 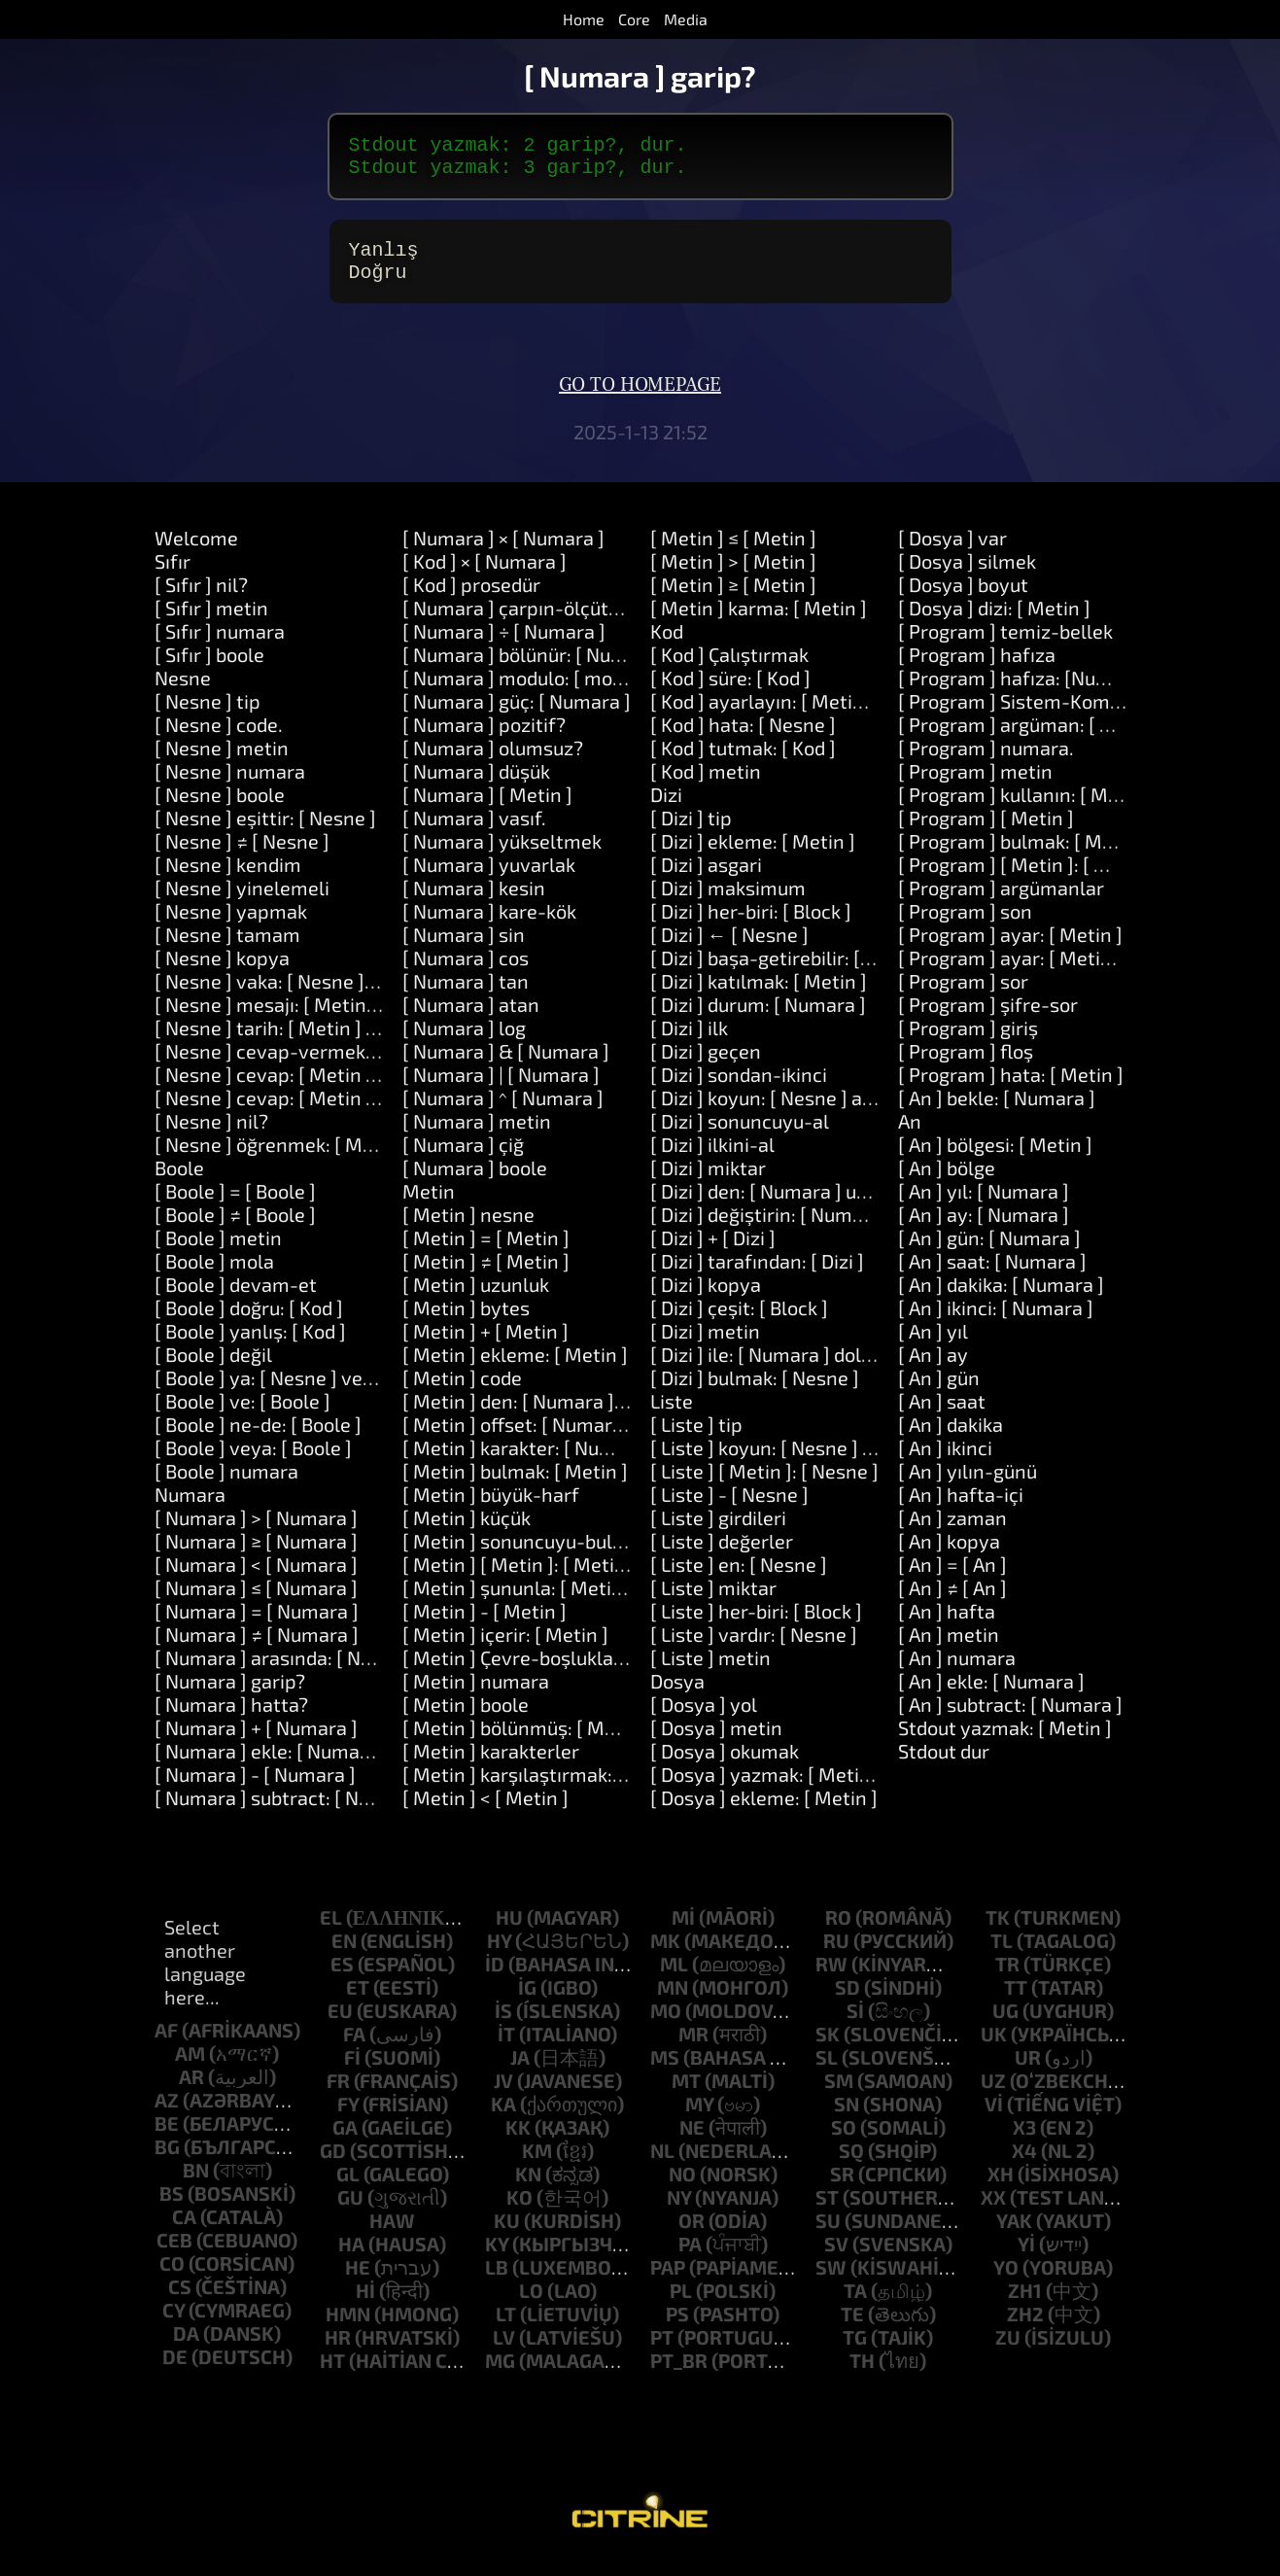 I want to click on [ Numara ] ≠ [ Numara ], so click(x=257, y=1649).